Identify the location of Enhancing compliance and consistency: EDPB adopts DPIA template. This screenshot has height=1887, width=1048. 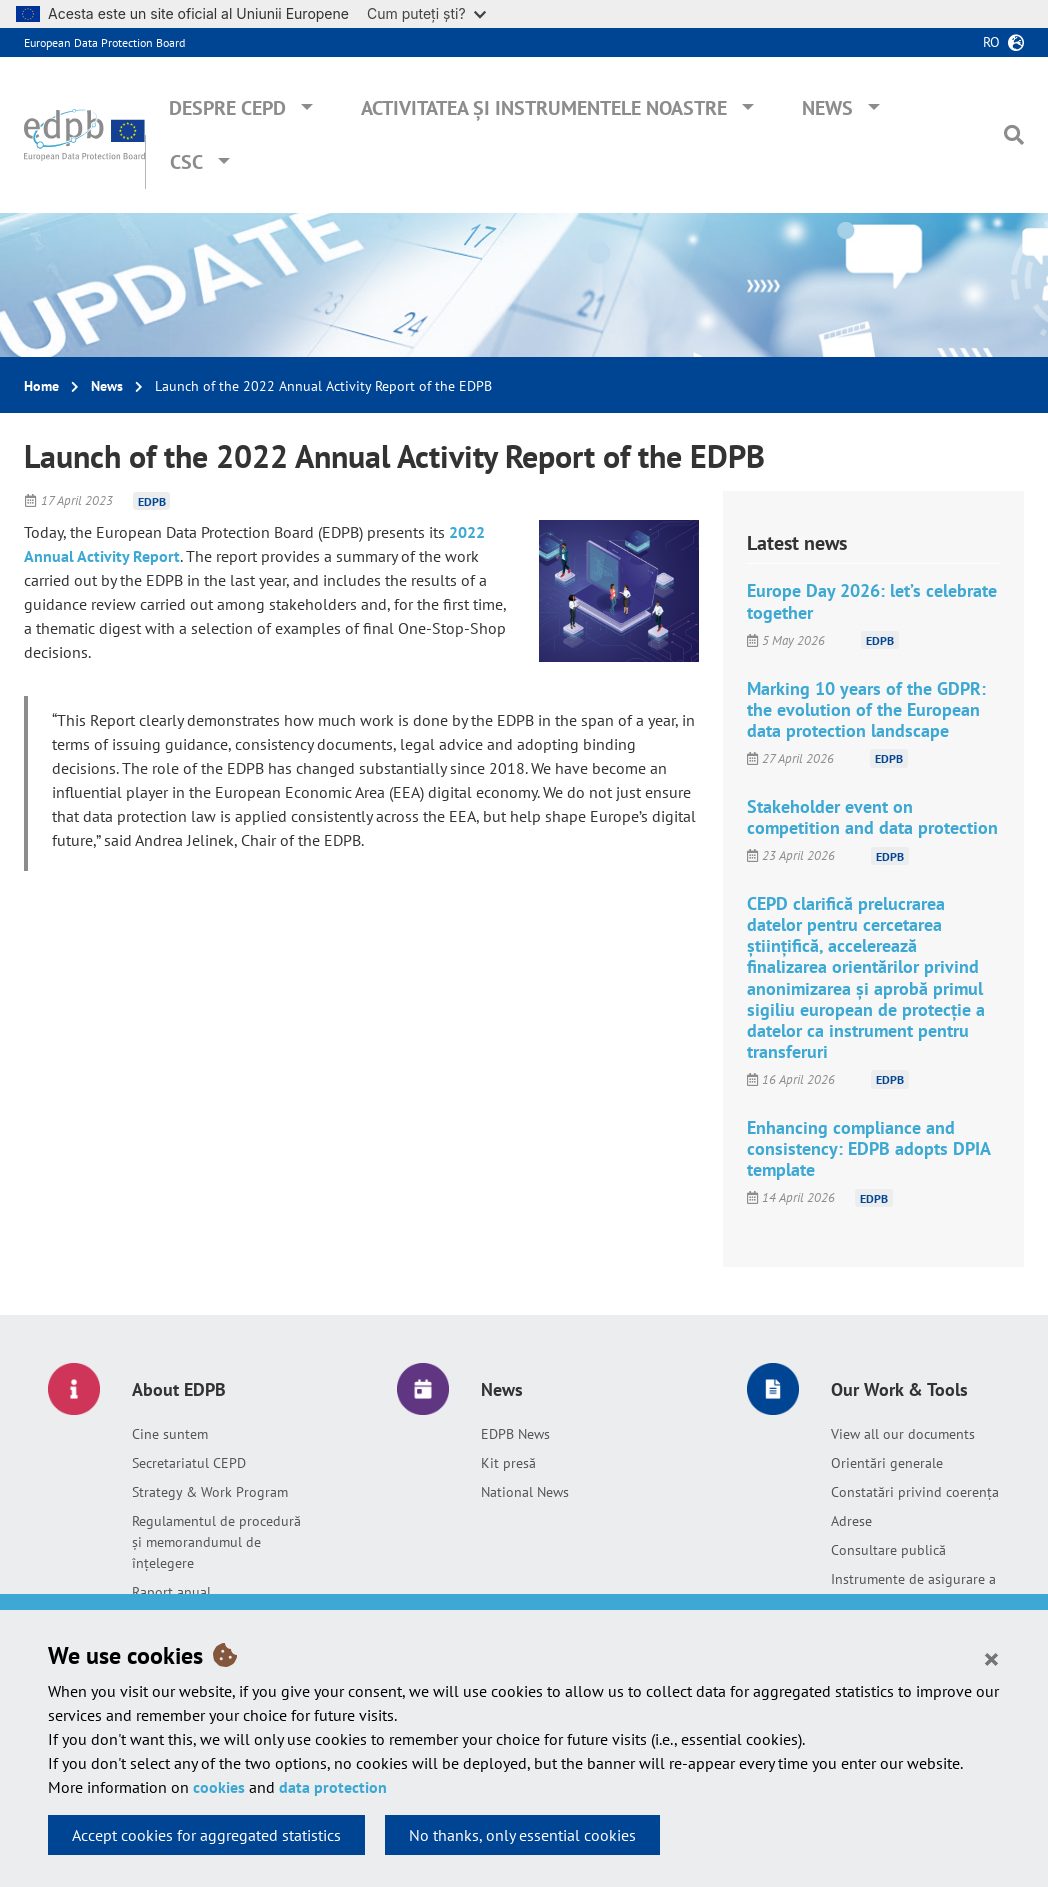
(868, 1148).